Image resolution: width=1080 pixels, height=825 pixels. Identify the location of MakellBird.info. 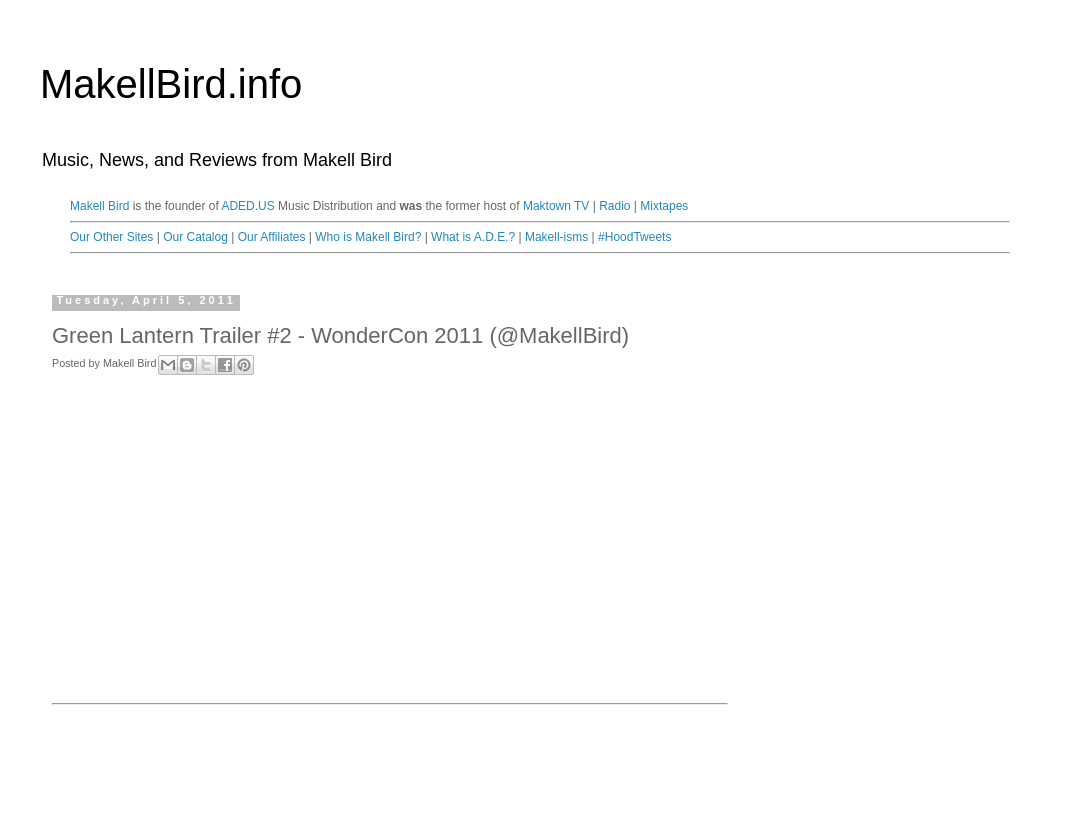
(171, 84).